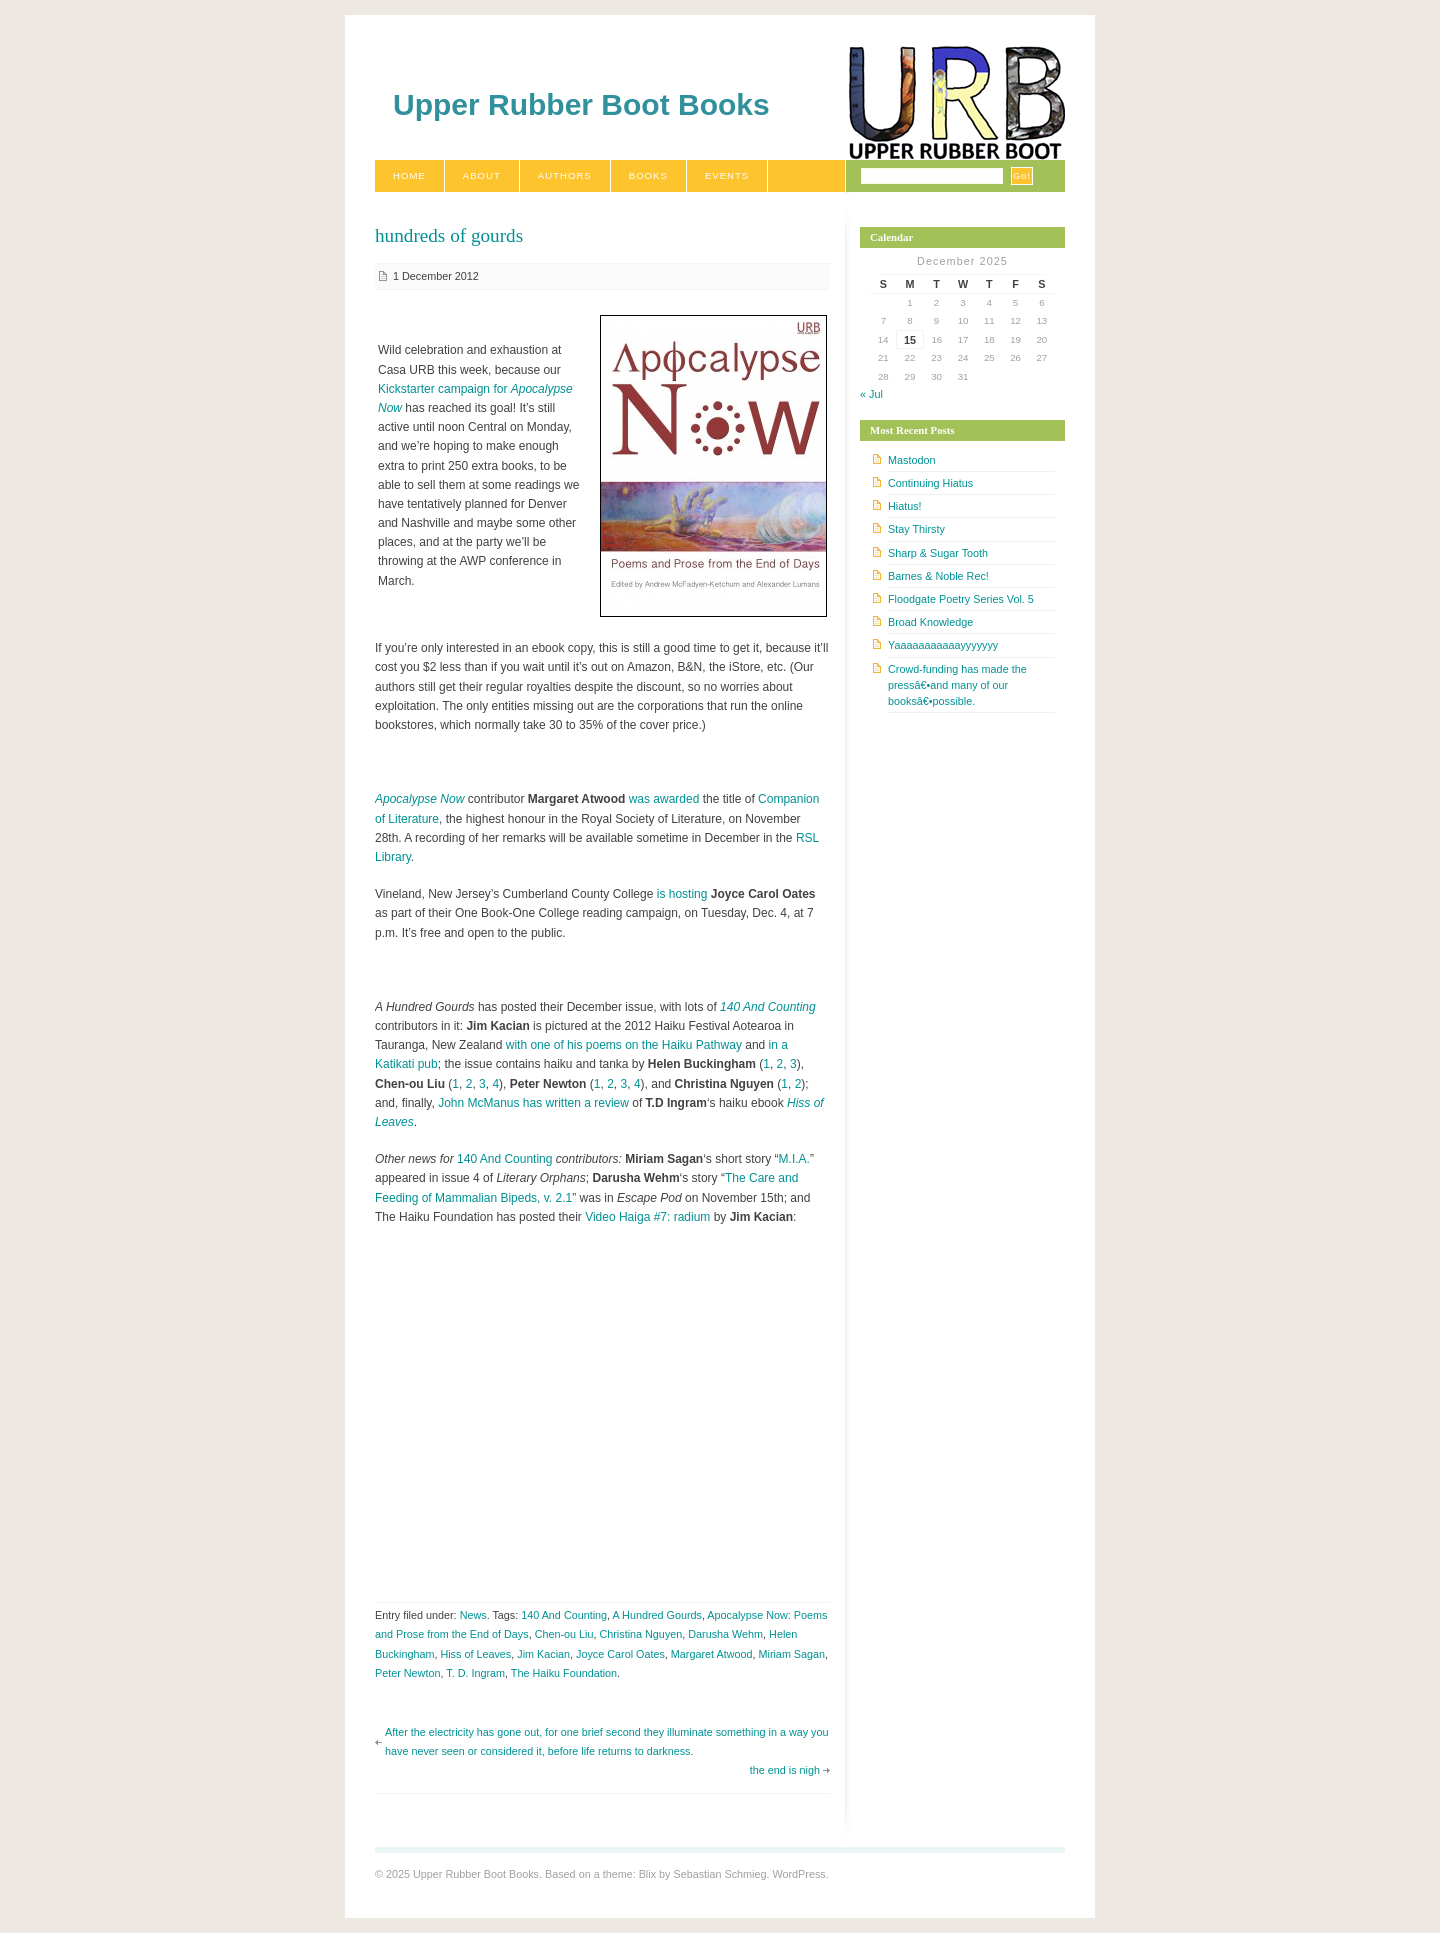 This screenshot has height=1933, width=1440. Describe the element at coordinates (581, 104) in the screenshot. I see `Upper Rubber Boot Books` at that location.